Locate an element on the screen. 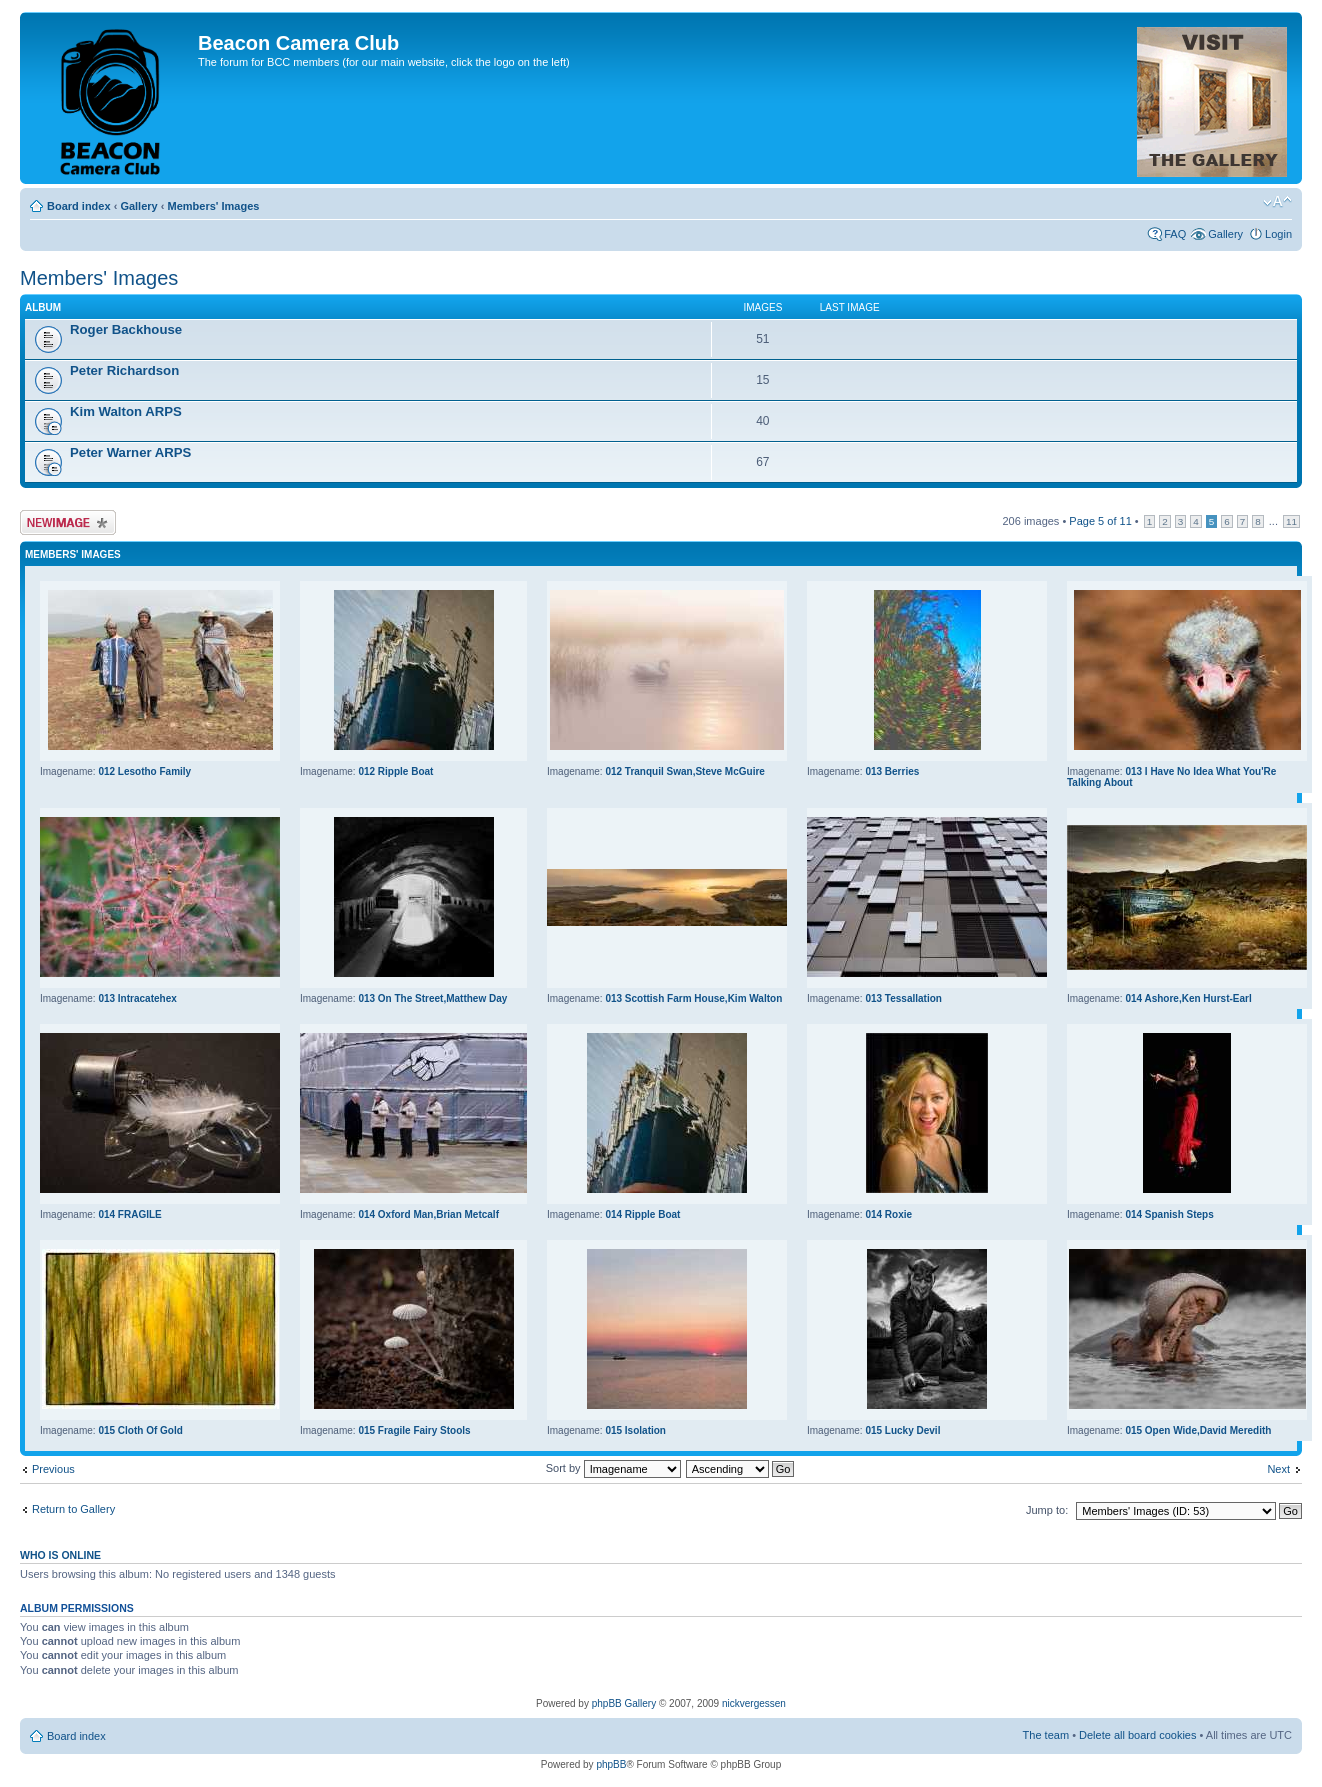 The height and width of the screenshot is (1787, 1322). Return to Gallery is located at coordinates (73, 1509).